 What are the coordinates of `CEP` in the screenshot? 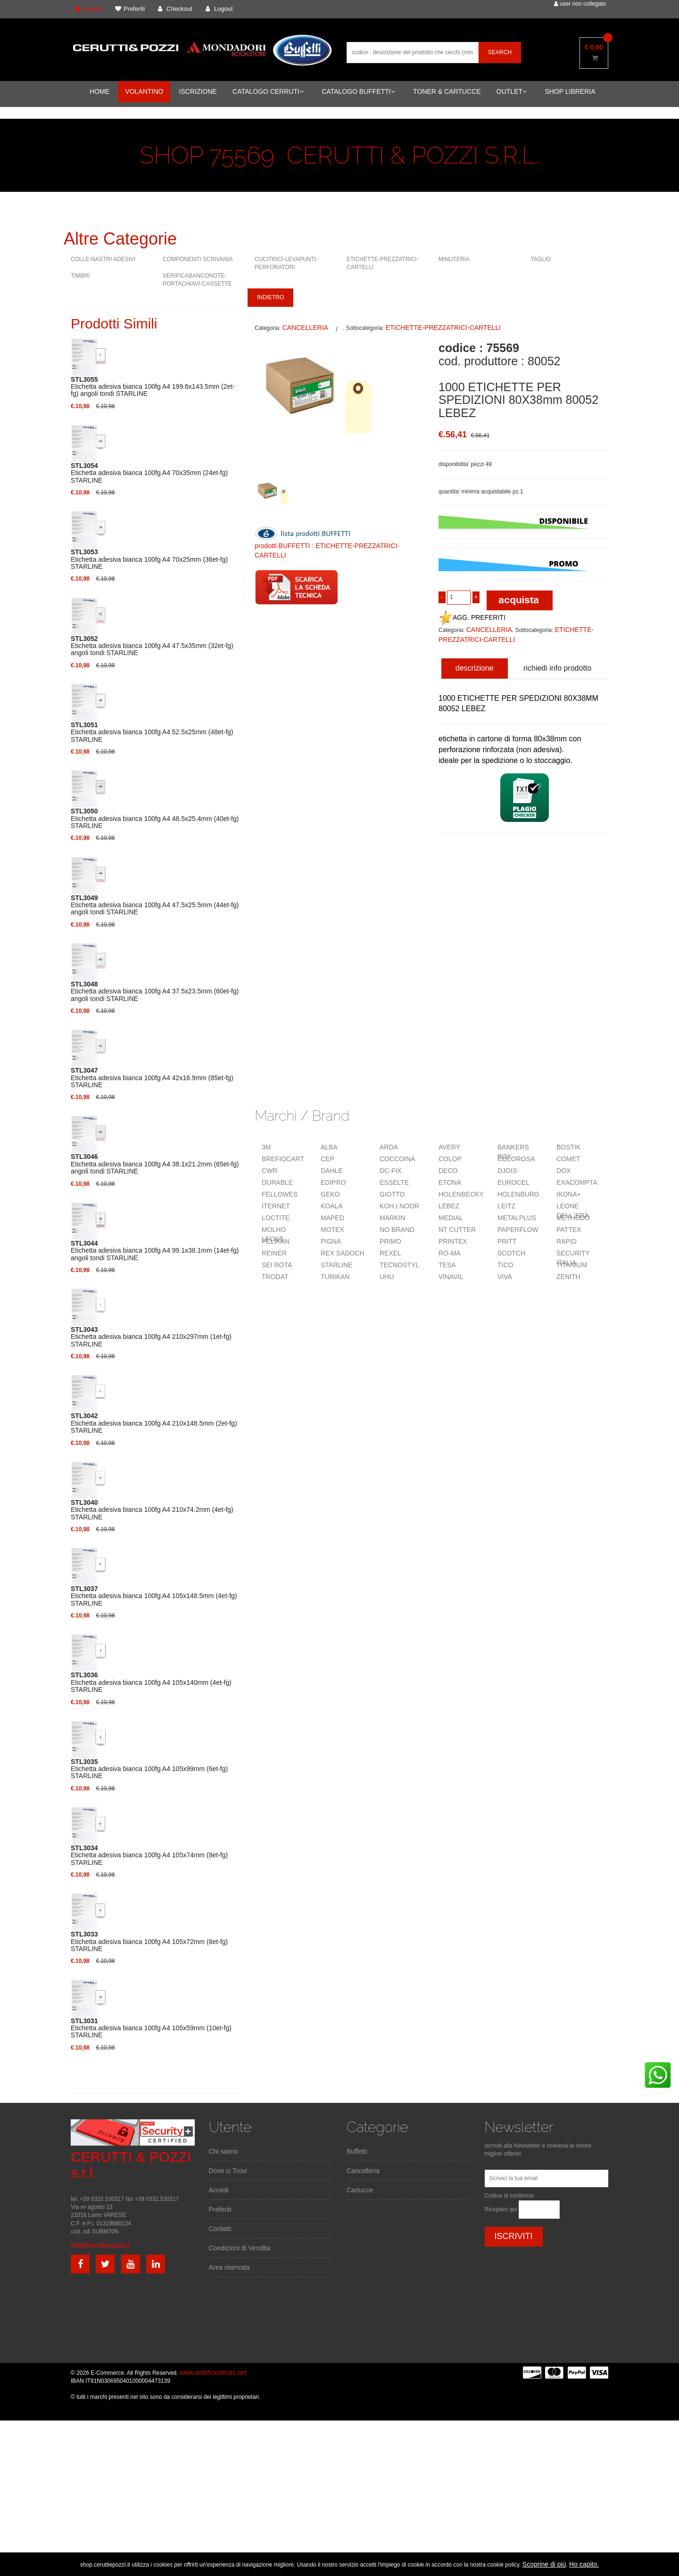 It's located at (327, 1159).